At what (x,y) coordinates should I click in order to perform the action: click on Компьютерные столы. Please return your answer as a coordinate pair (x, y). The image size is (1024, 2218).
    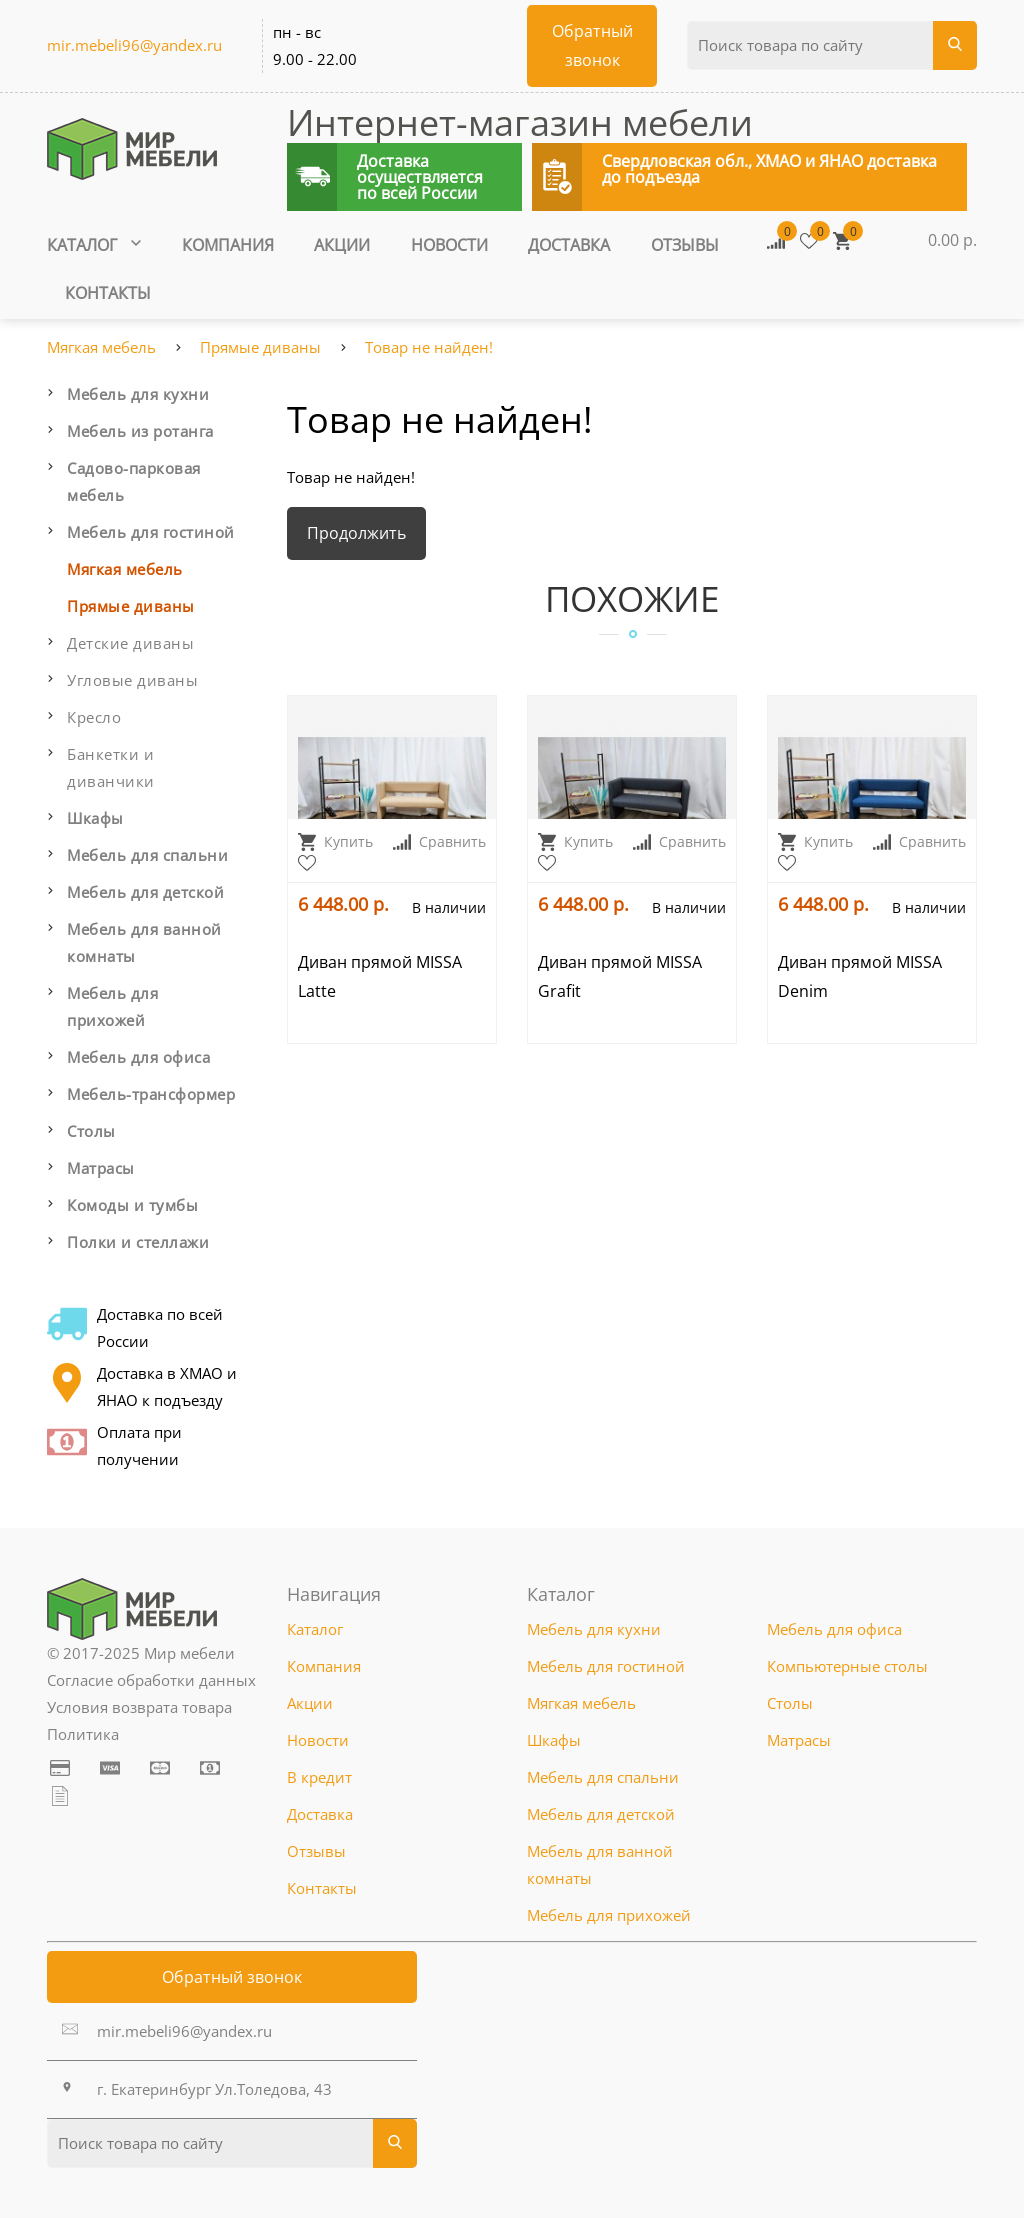
    Looking at the image, I should click on (847, 1666).